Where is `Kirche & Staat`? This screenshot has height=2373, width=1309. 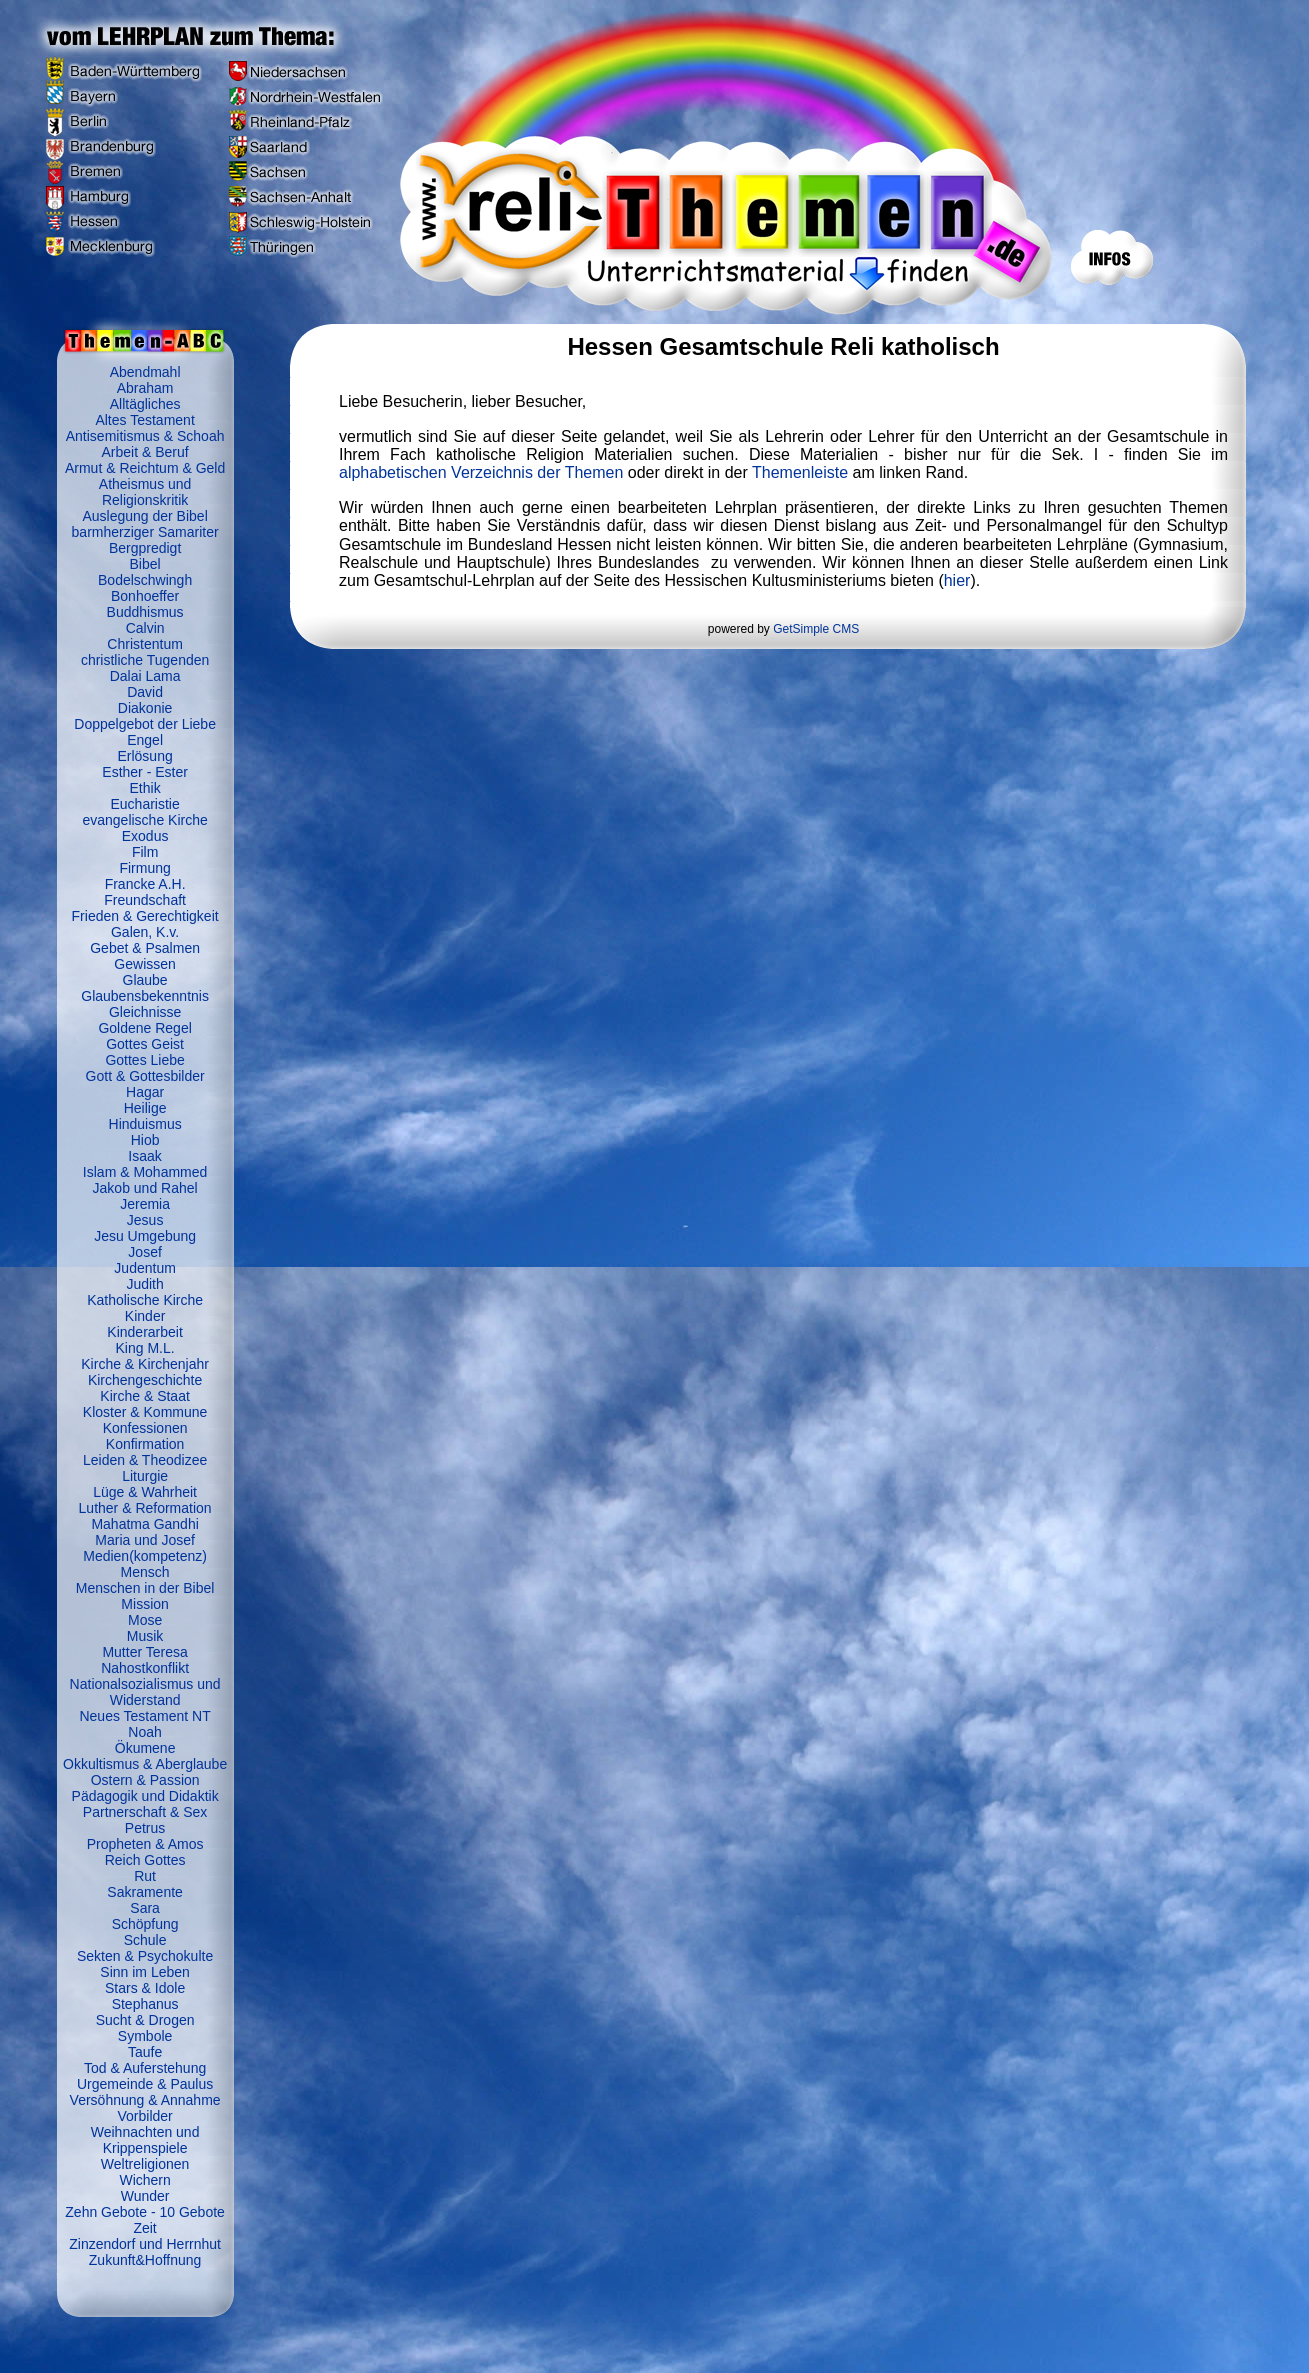 Kirche & Staat is located at coordinates (145, 1396).